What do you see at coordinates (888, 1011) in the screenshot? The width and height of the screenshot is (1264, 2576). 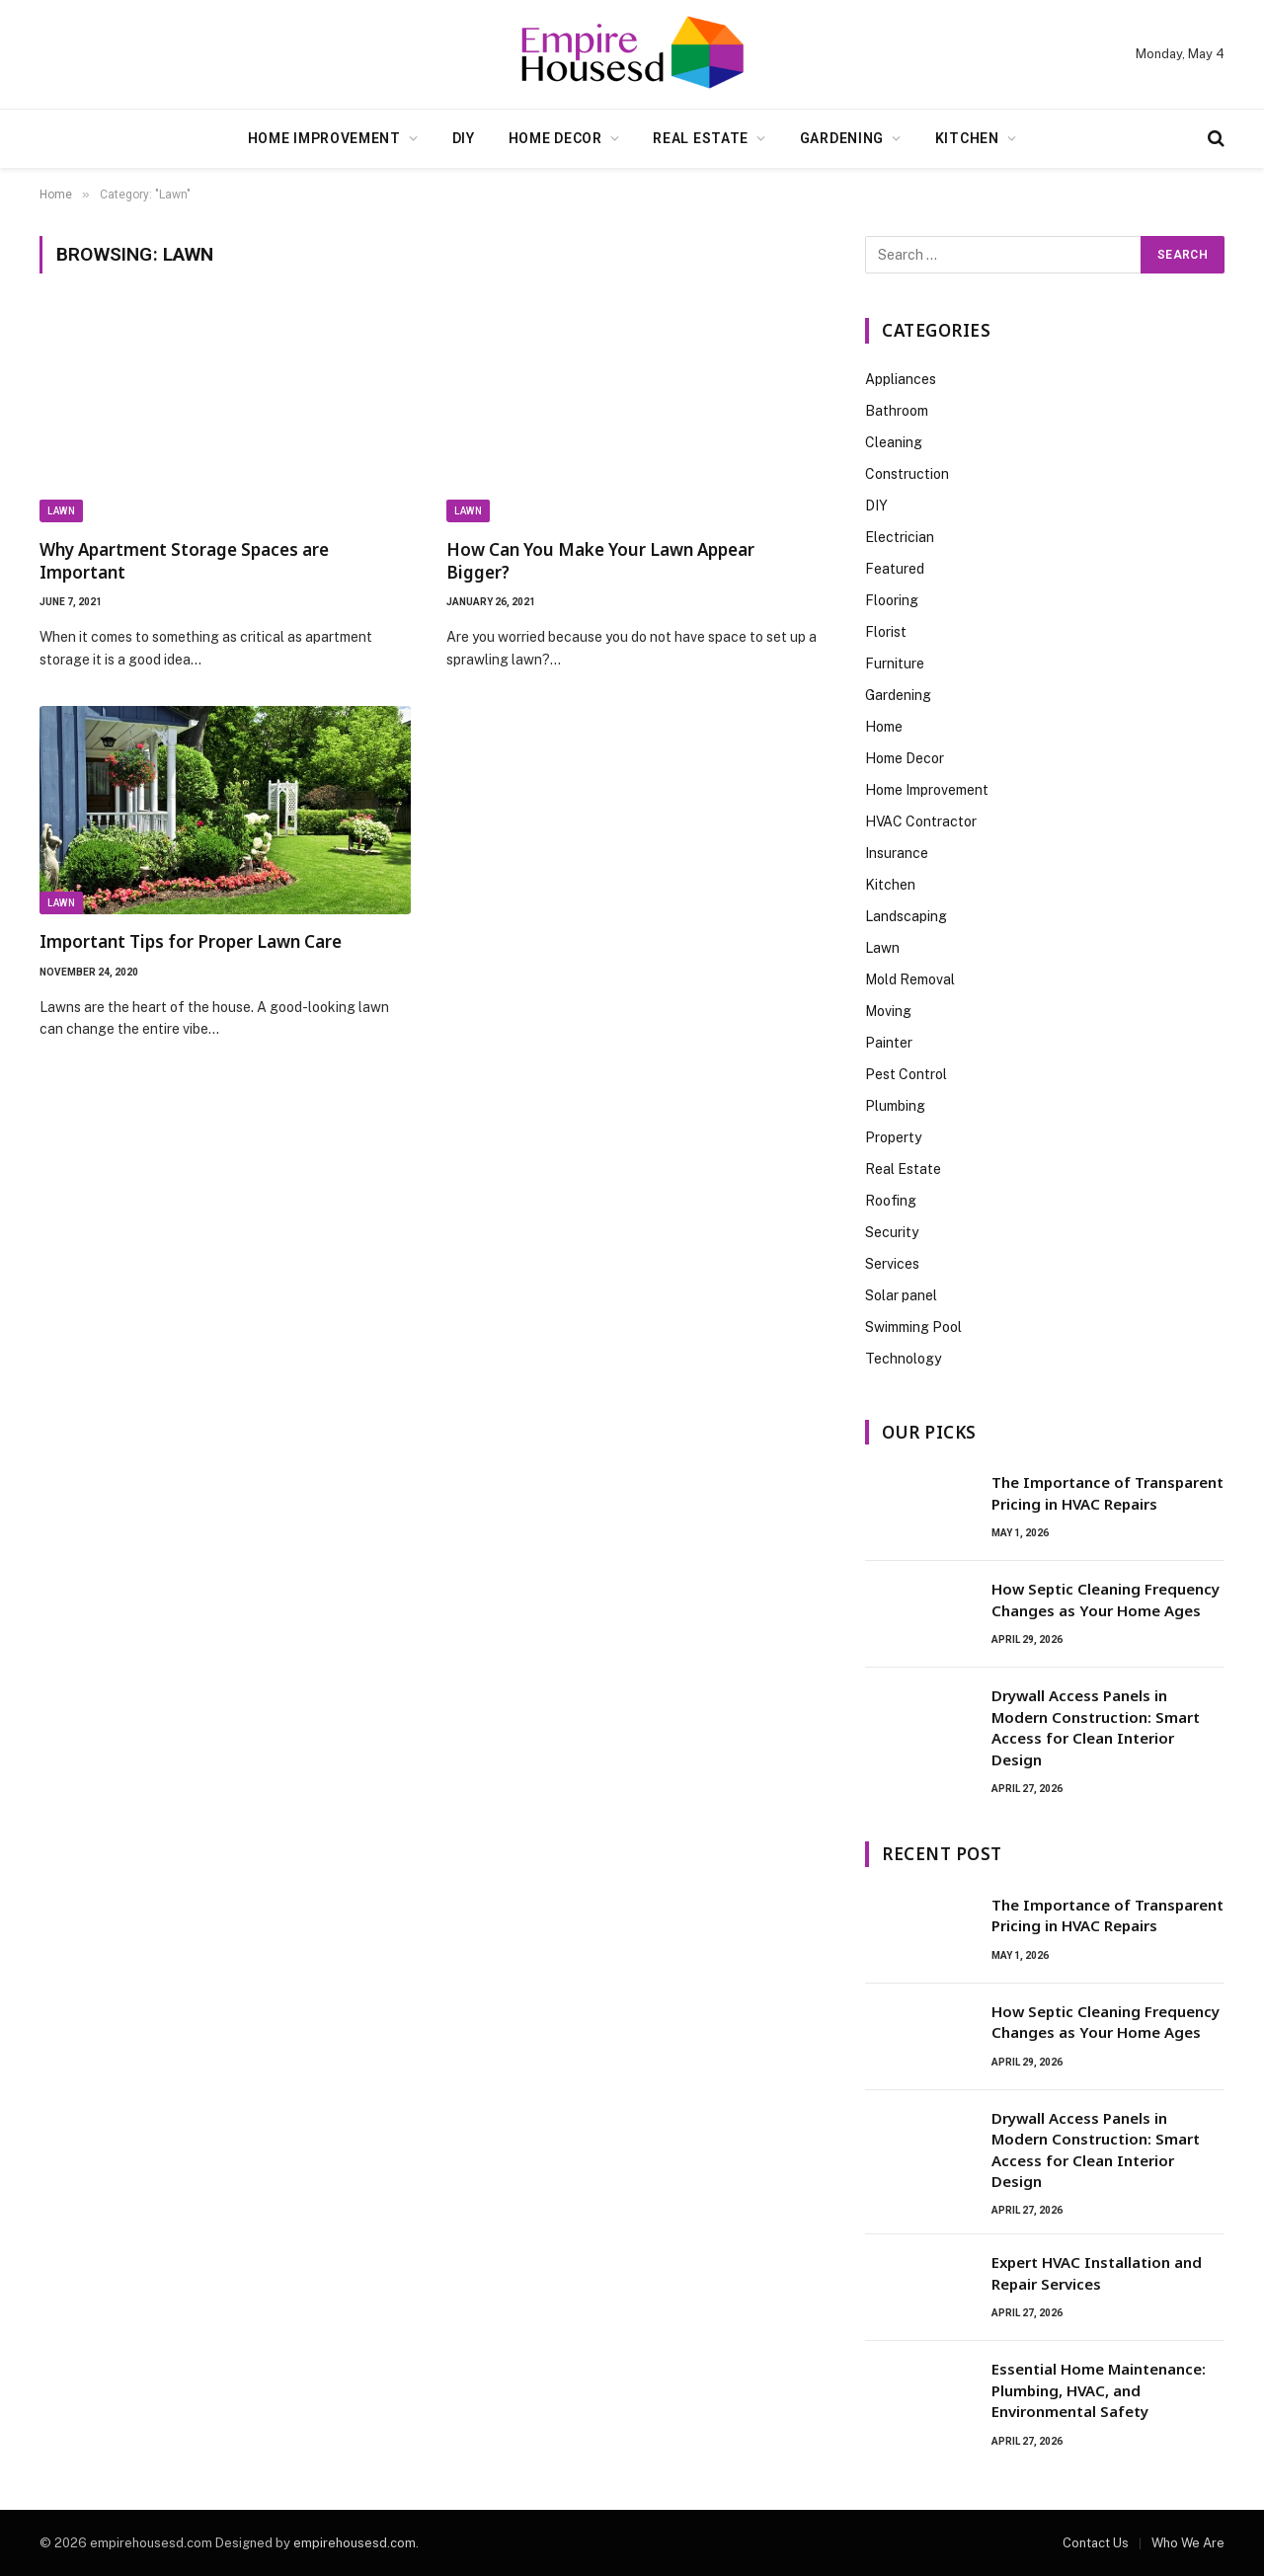 I see `Moving` at bounding box center [888, 1011].